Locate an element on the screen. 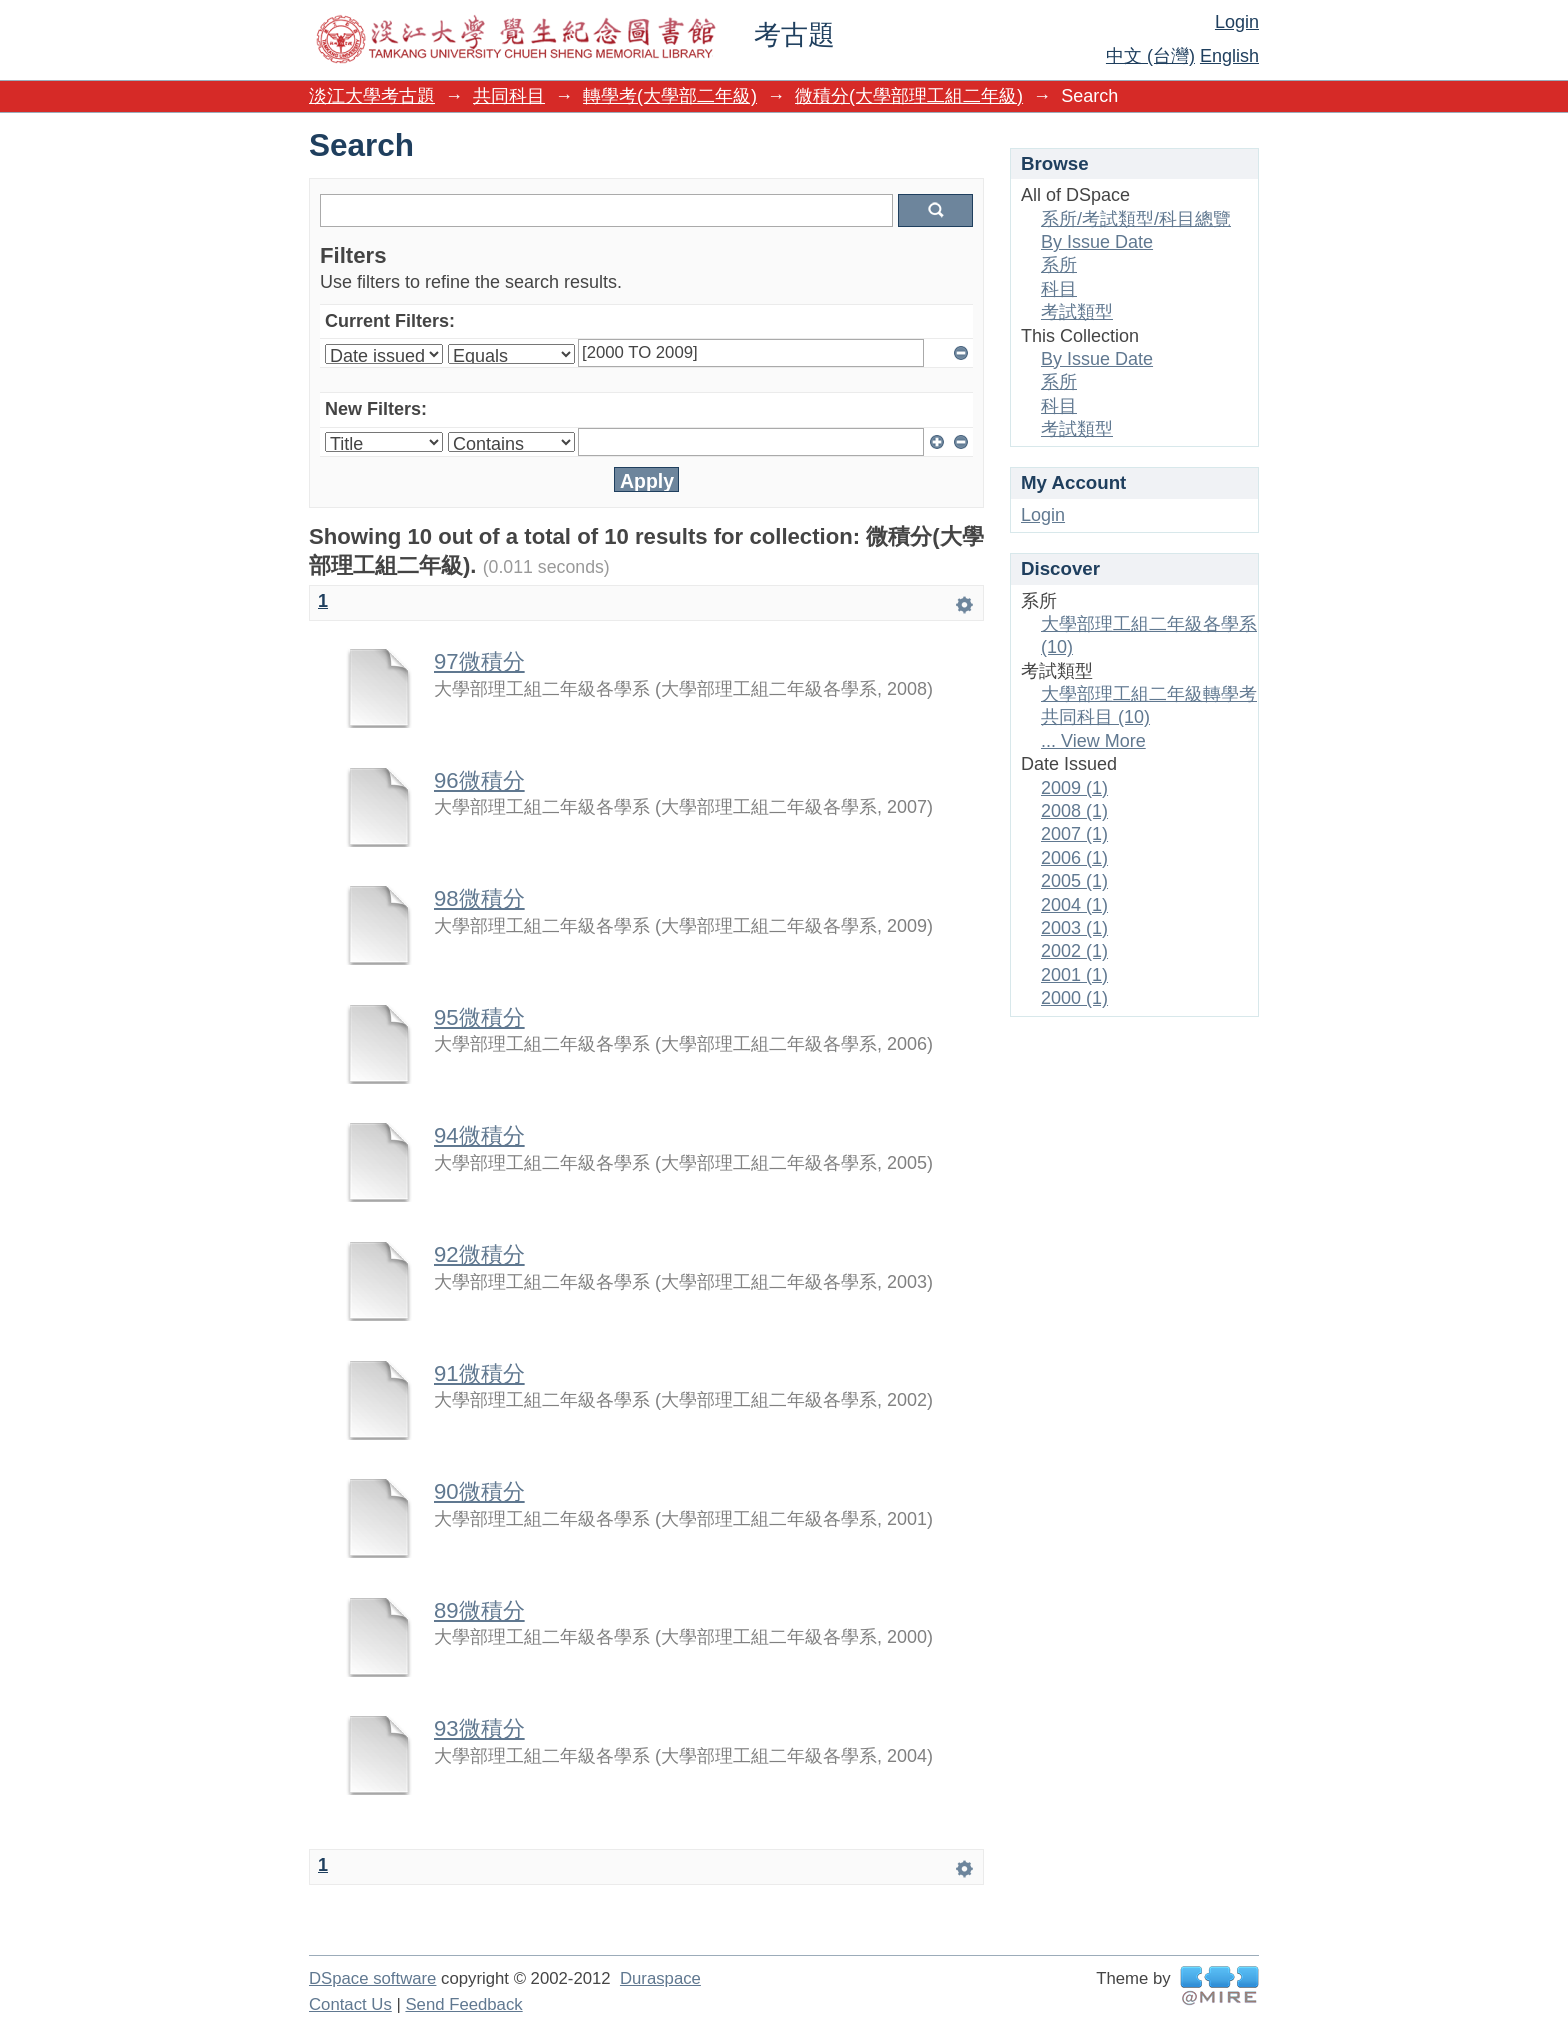 This screenshot has height=2019, width=1568. 科目 is located at coordinates (1059, 289).